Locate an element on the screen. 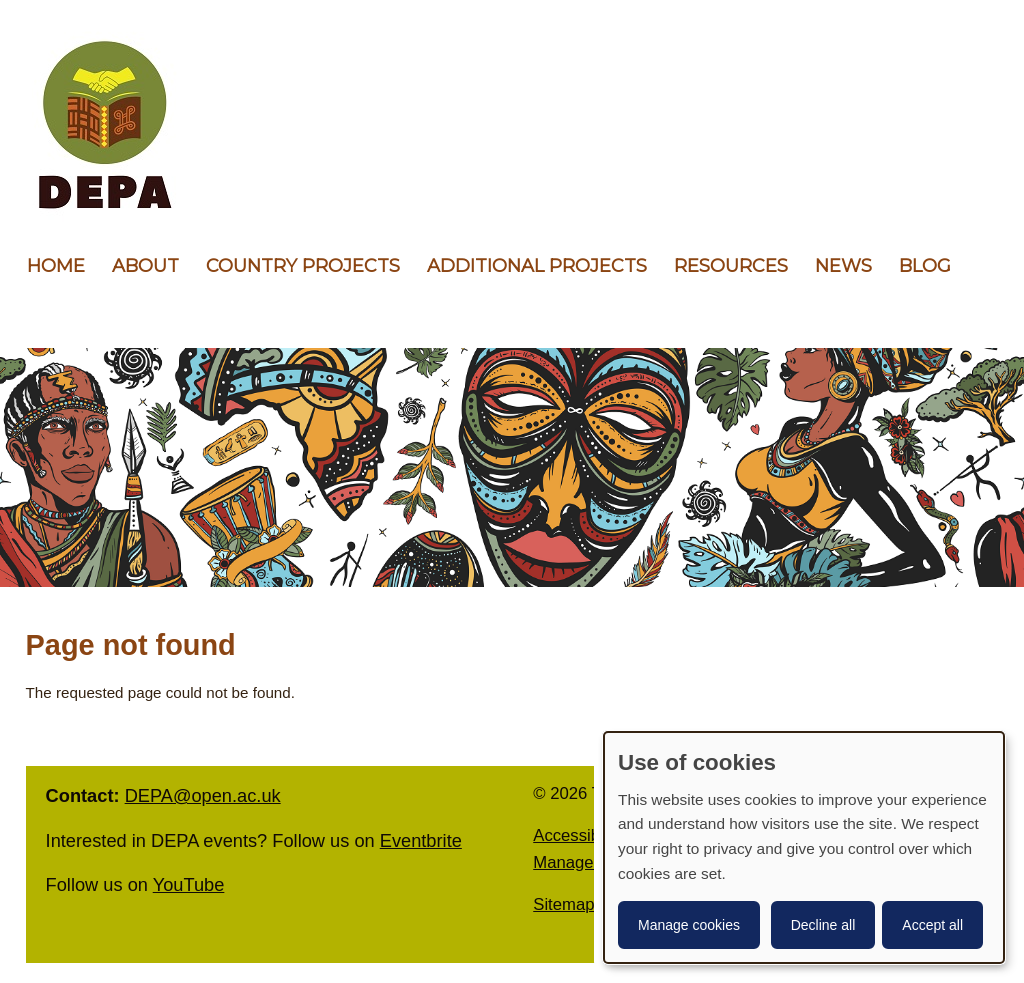 This screenshot has width=1024, height=983. Skip to content is located at coordinates (0, 0).